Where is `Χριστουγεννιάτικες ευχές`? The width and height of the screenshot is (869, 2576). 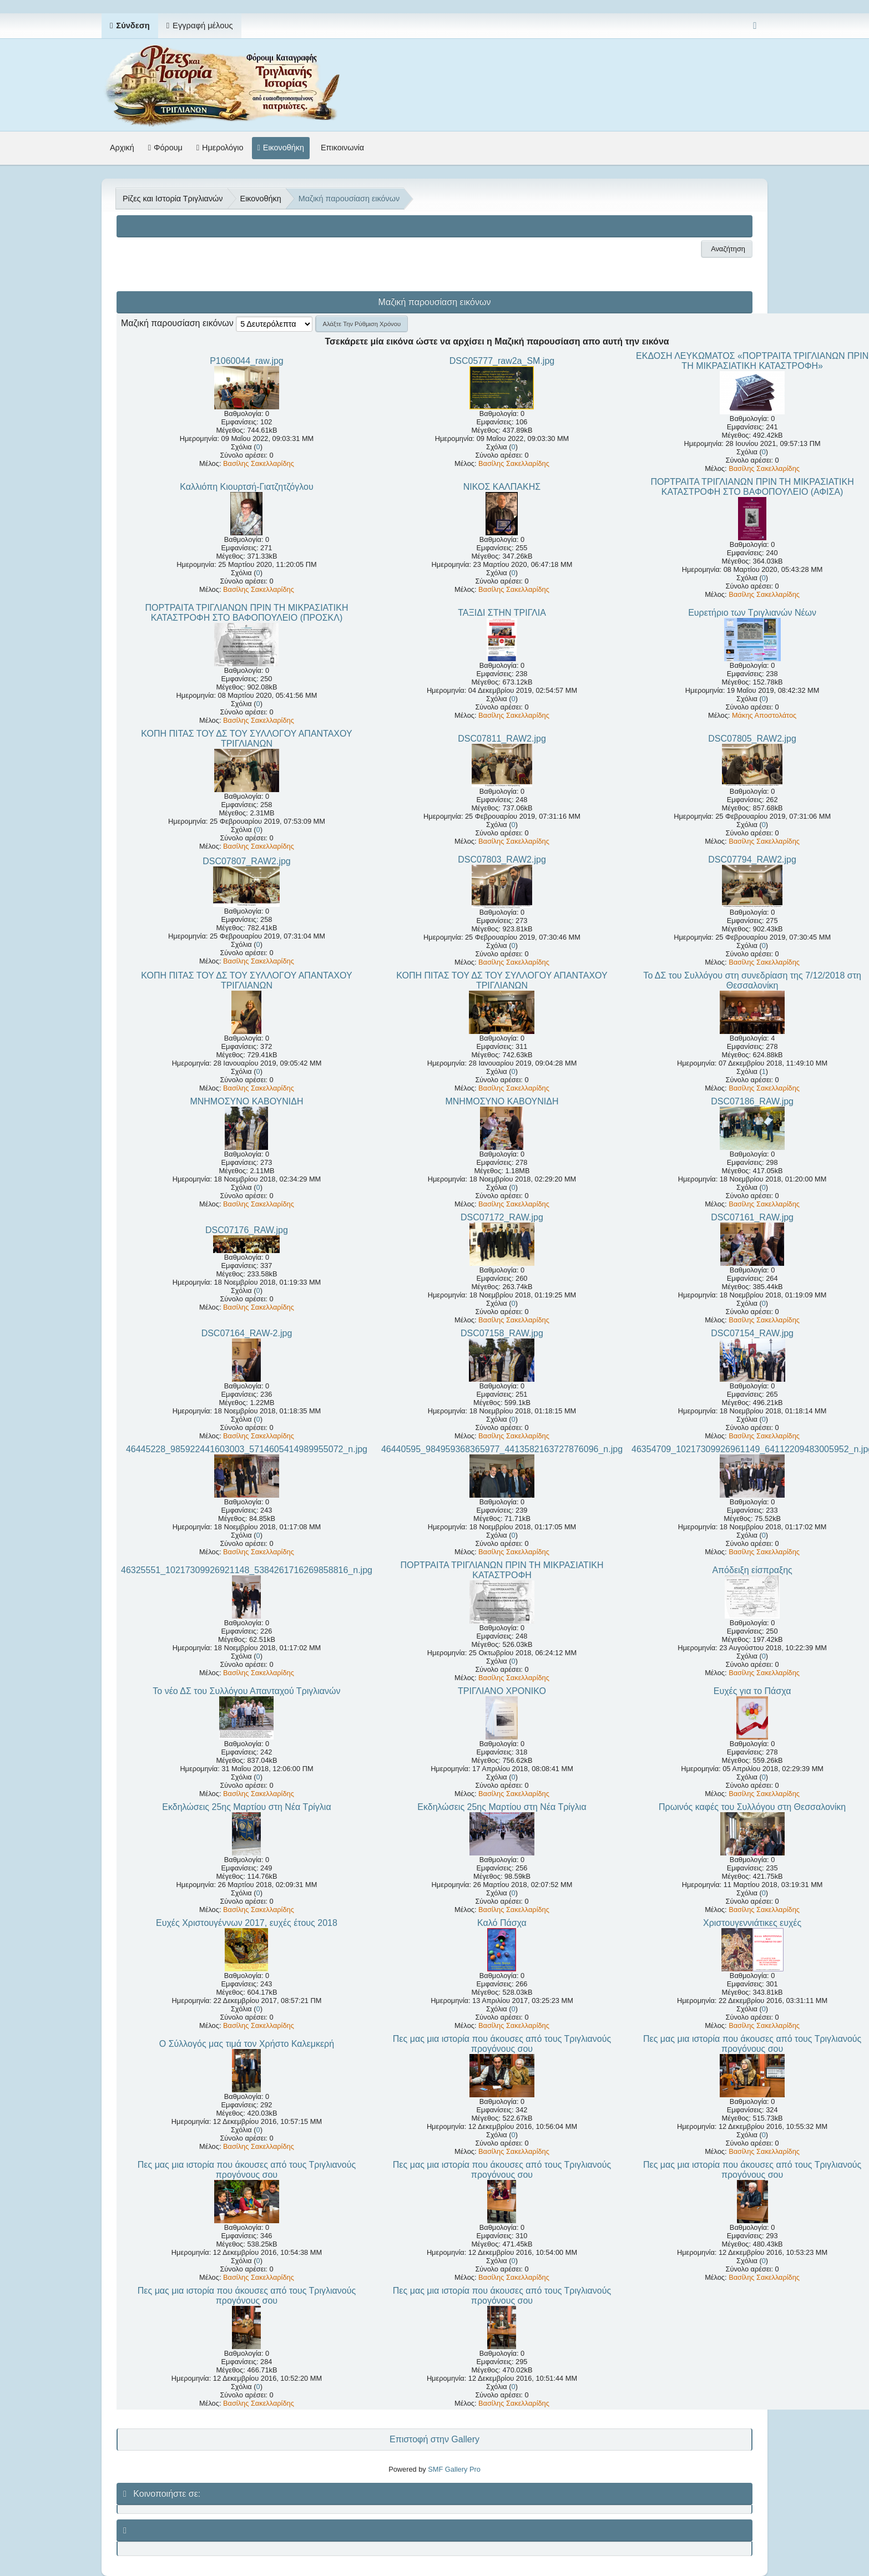 Χριστουγεννιάτικες ευχές is located at coordinates (752, 1923).